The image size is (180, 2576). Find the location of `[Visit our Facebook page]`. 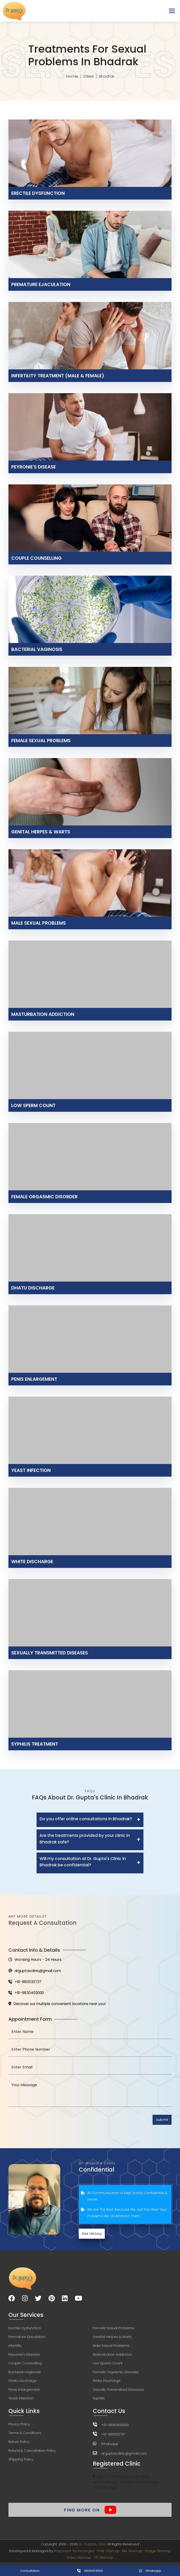

[Visit our Facebook page] is located at coordinates (11, 2301).